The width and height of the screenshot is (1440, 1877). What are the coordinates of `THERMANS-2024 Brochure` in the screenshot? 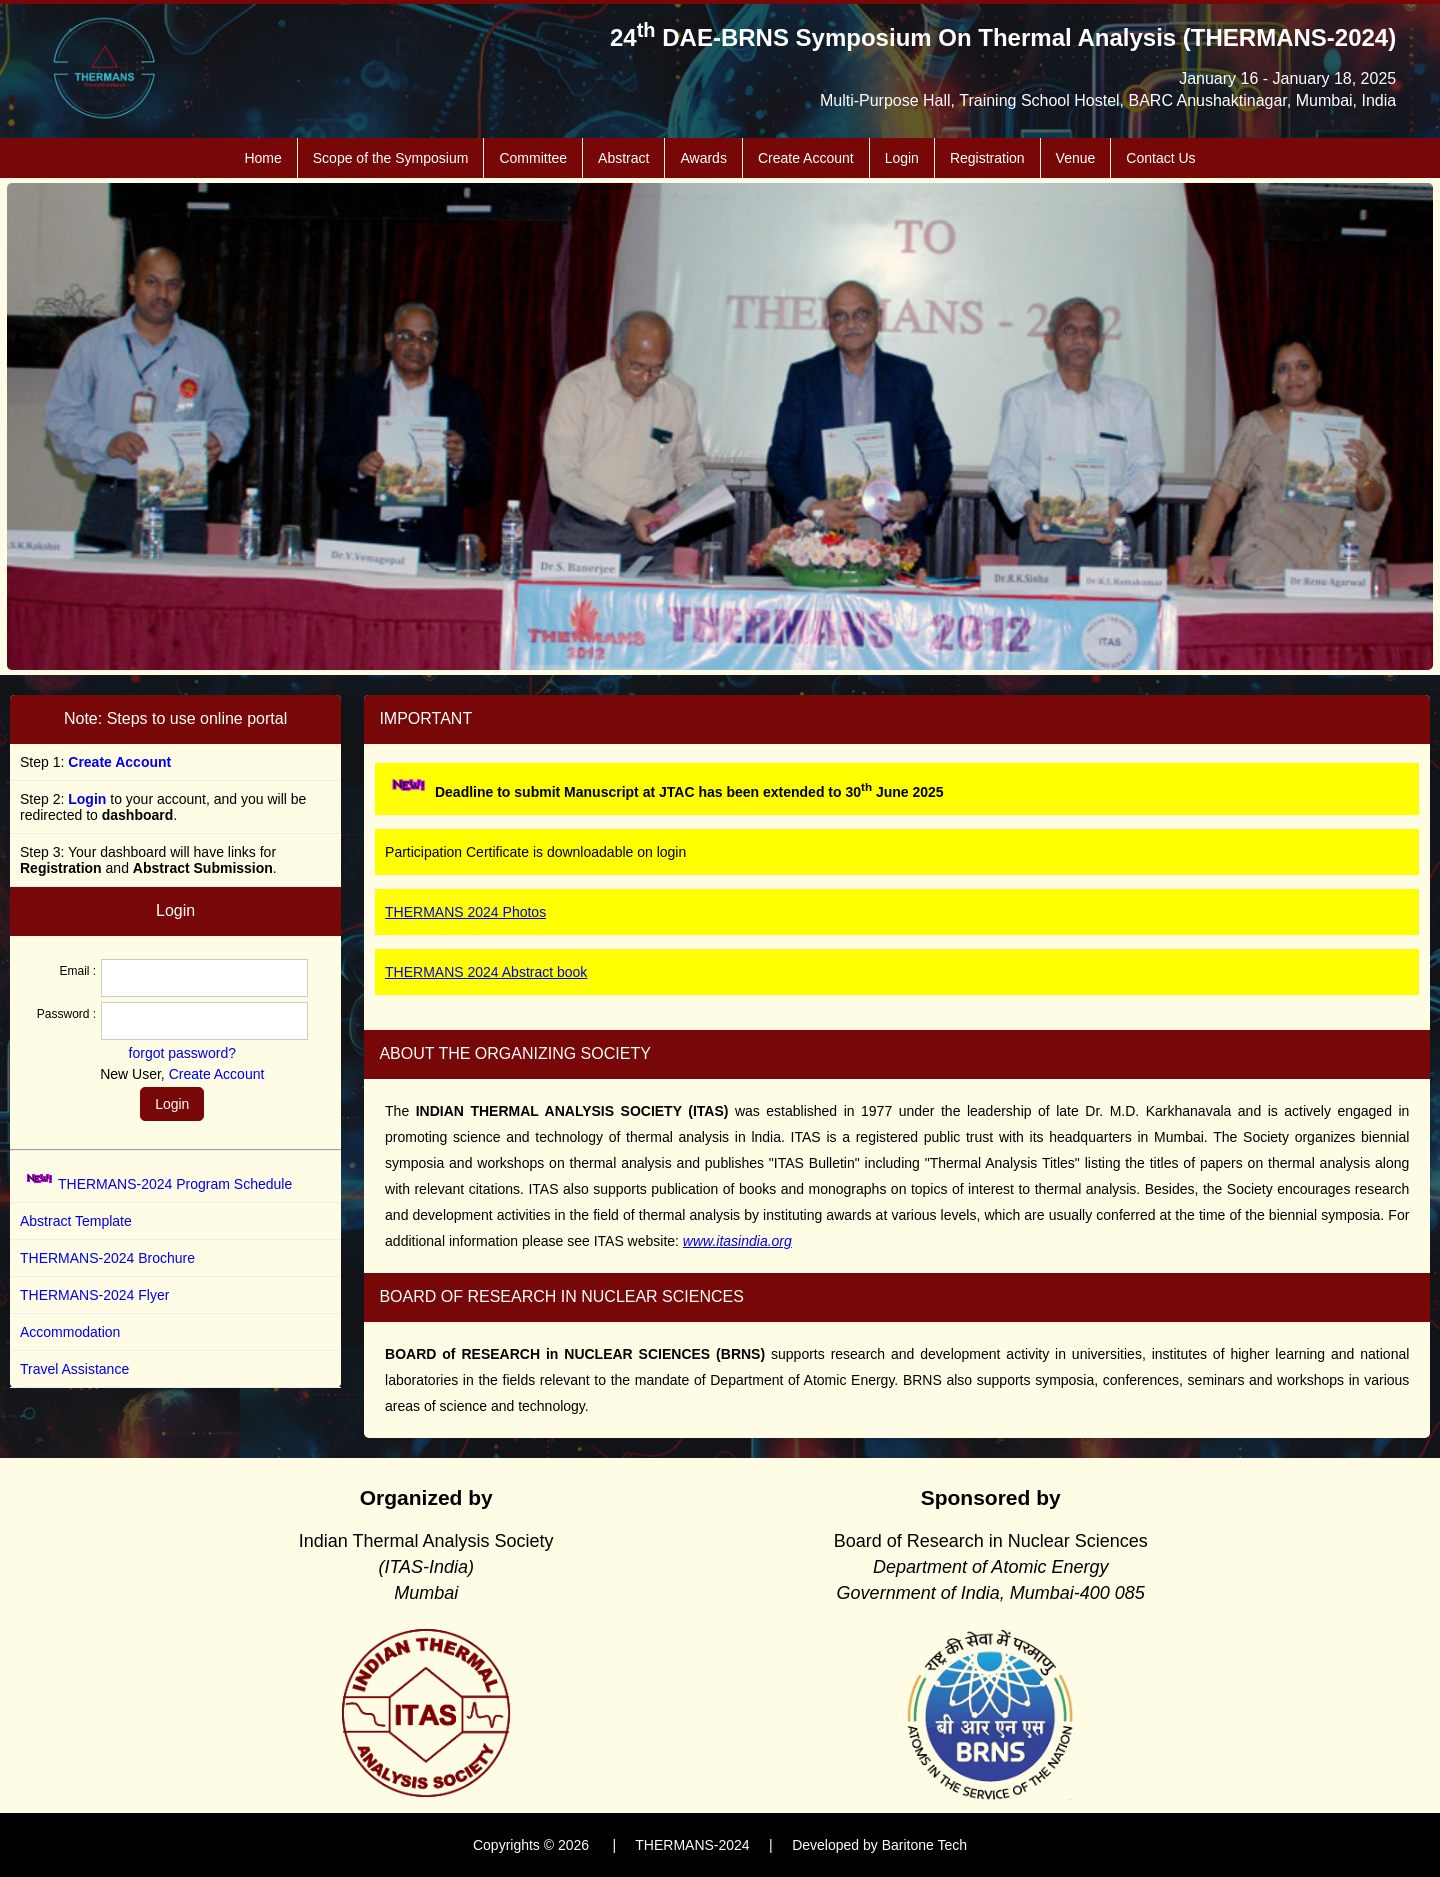 It's located at (107, 1258).